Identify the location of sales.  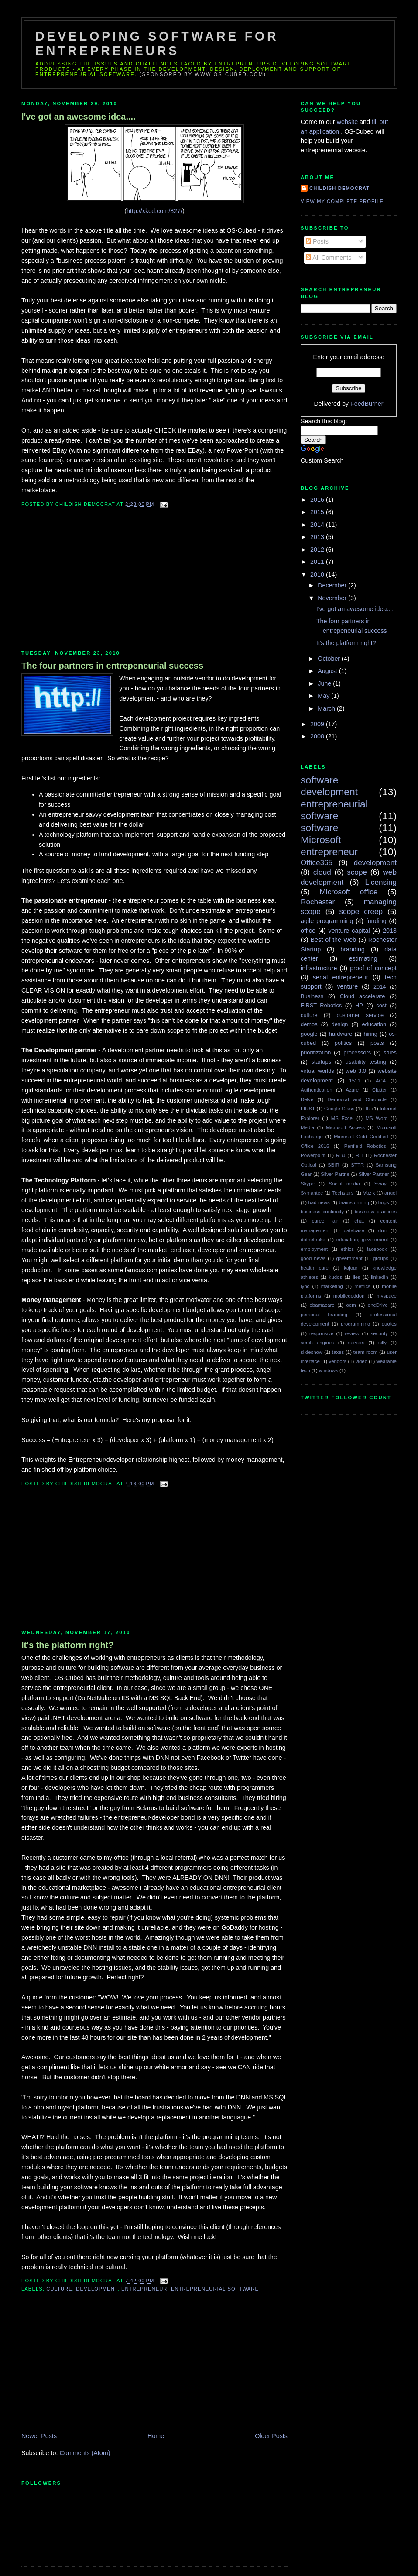
(390, 1052).